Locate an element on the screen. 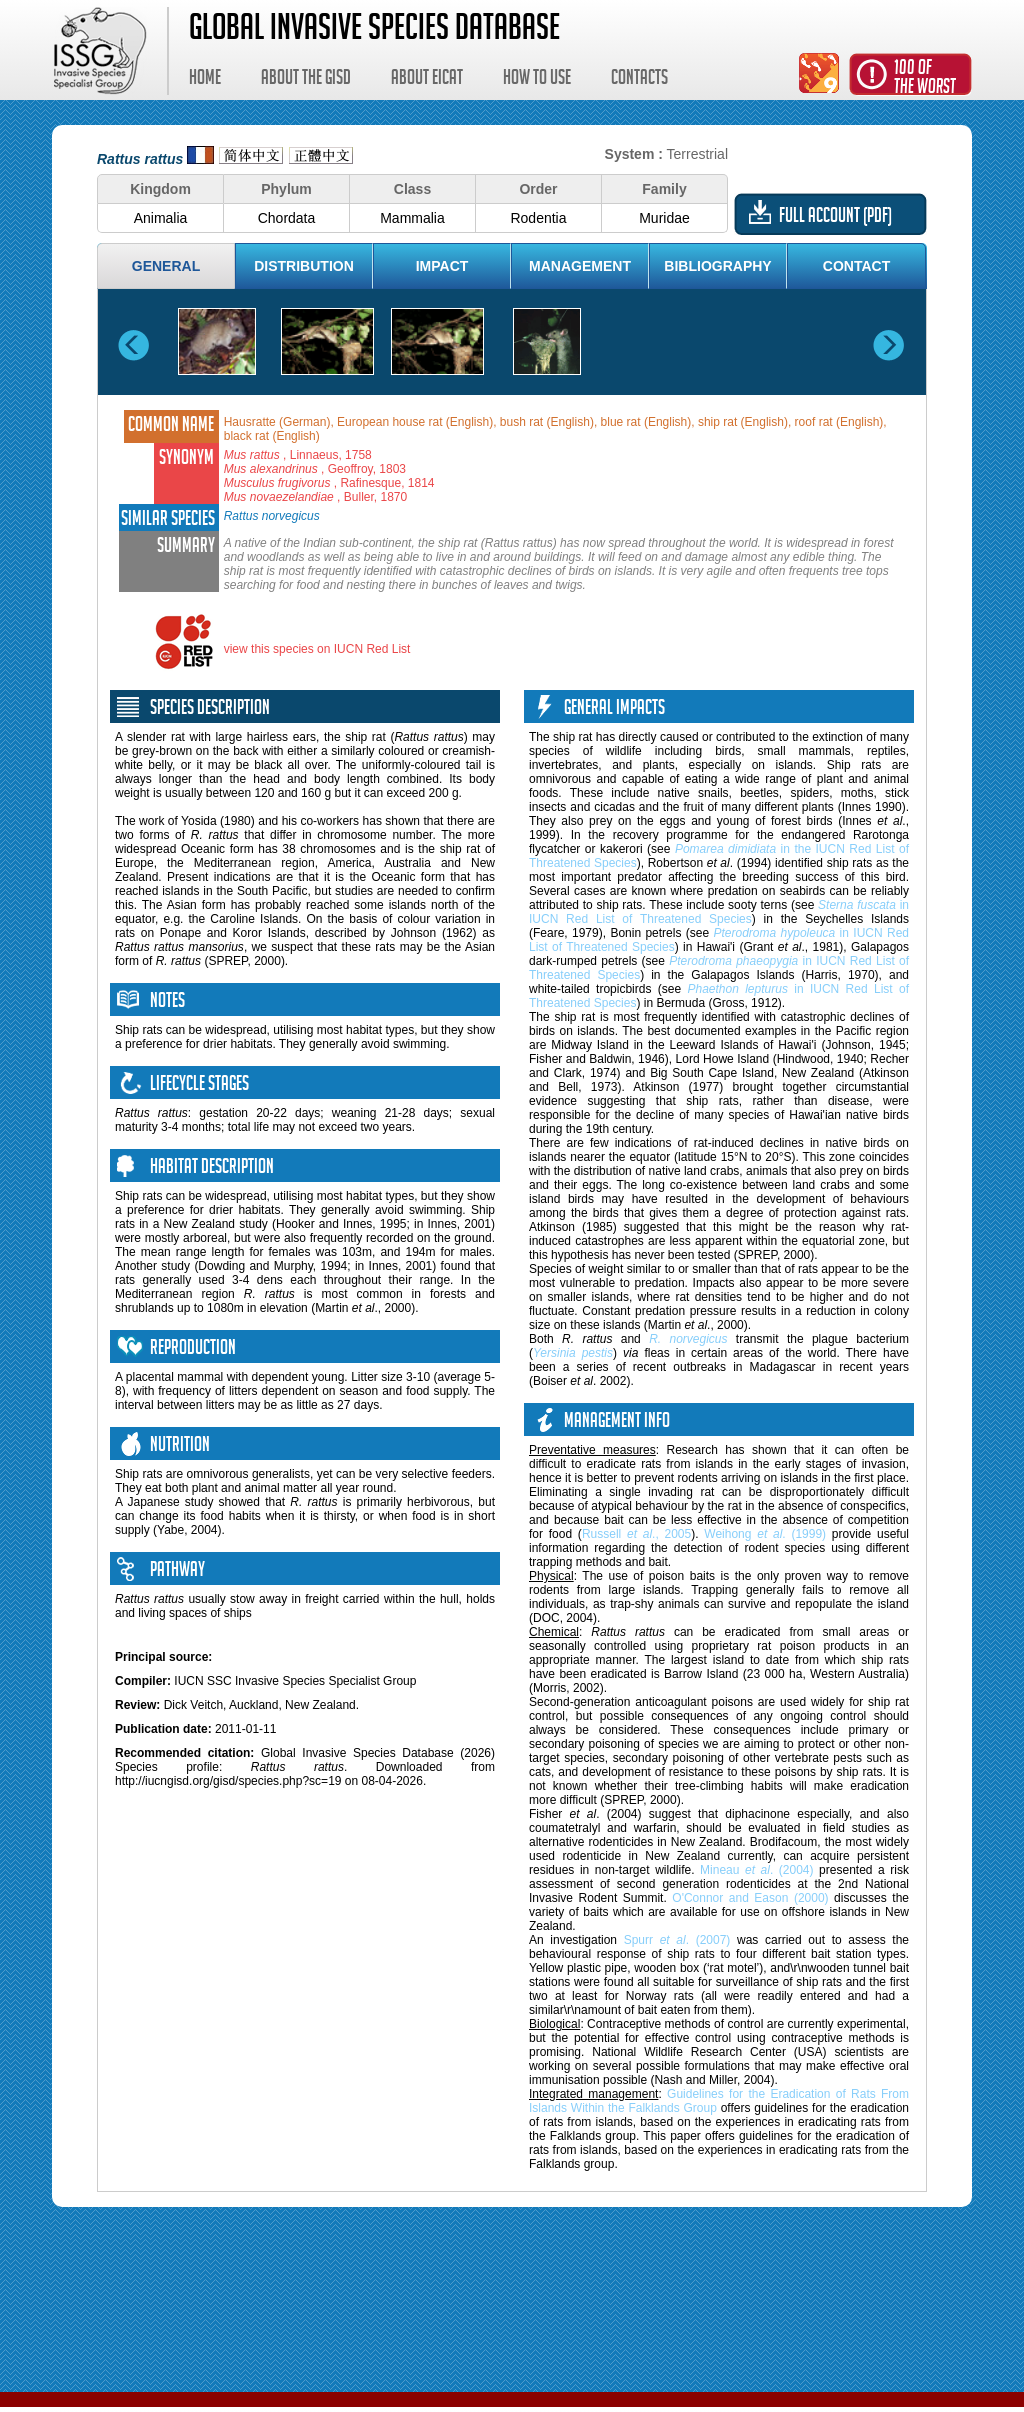  Home is located at coordinates (205, 80).